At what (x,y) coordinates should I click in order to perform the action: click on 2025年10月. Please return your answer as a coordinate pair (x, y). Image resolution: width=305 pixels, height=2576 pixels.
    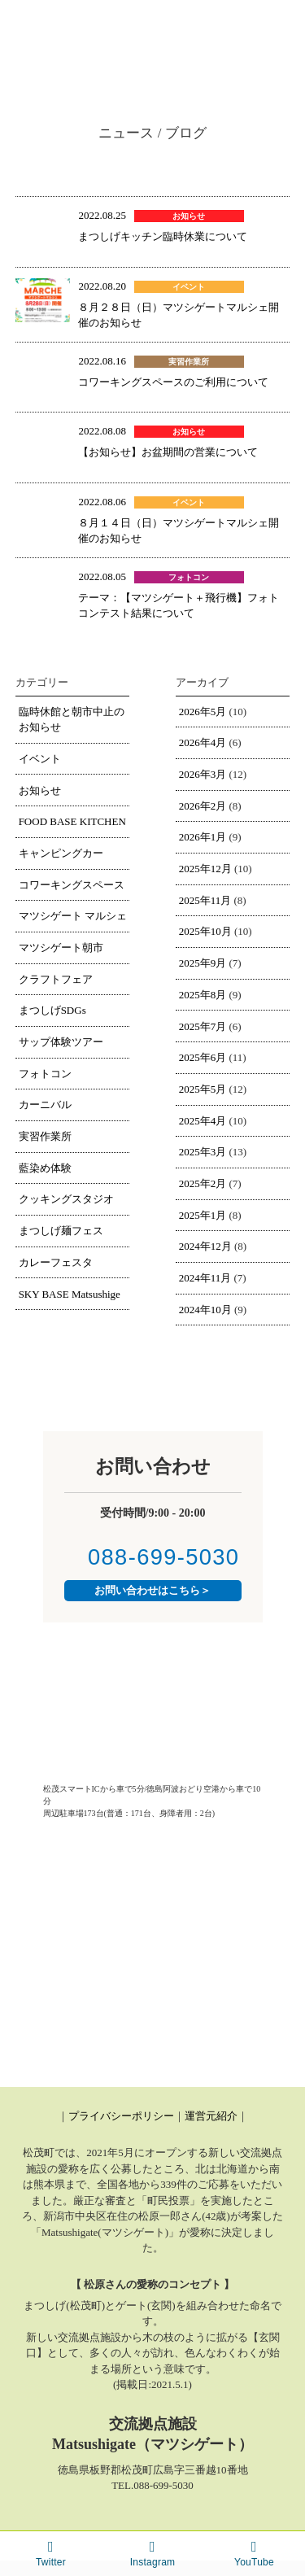
    Looking at the image, I should click on (205, 931).